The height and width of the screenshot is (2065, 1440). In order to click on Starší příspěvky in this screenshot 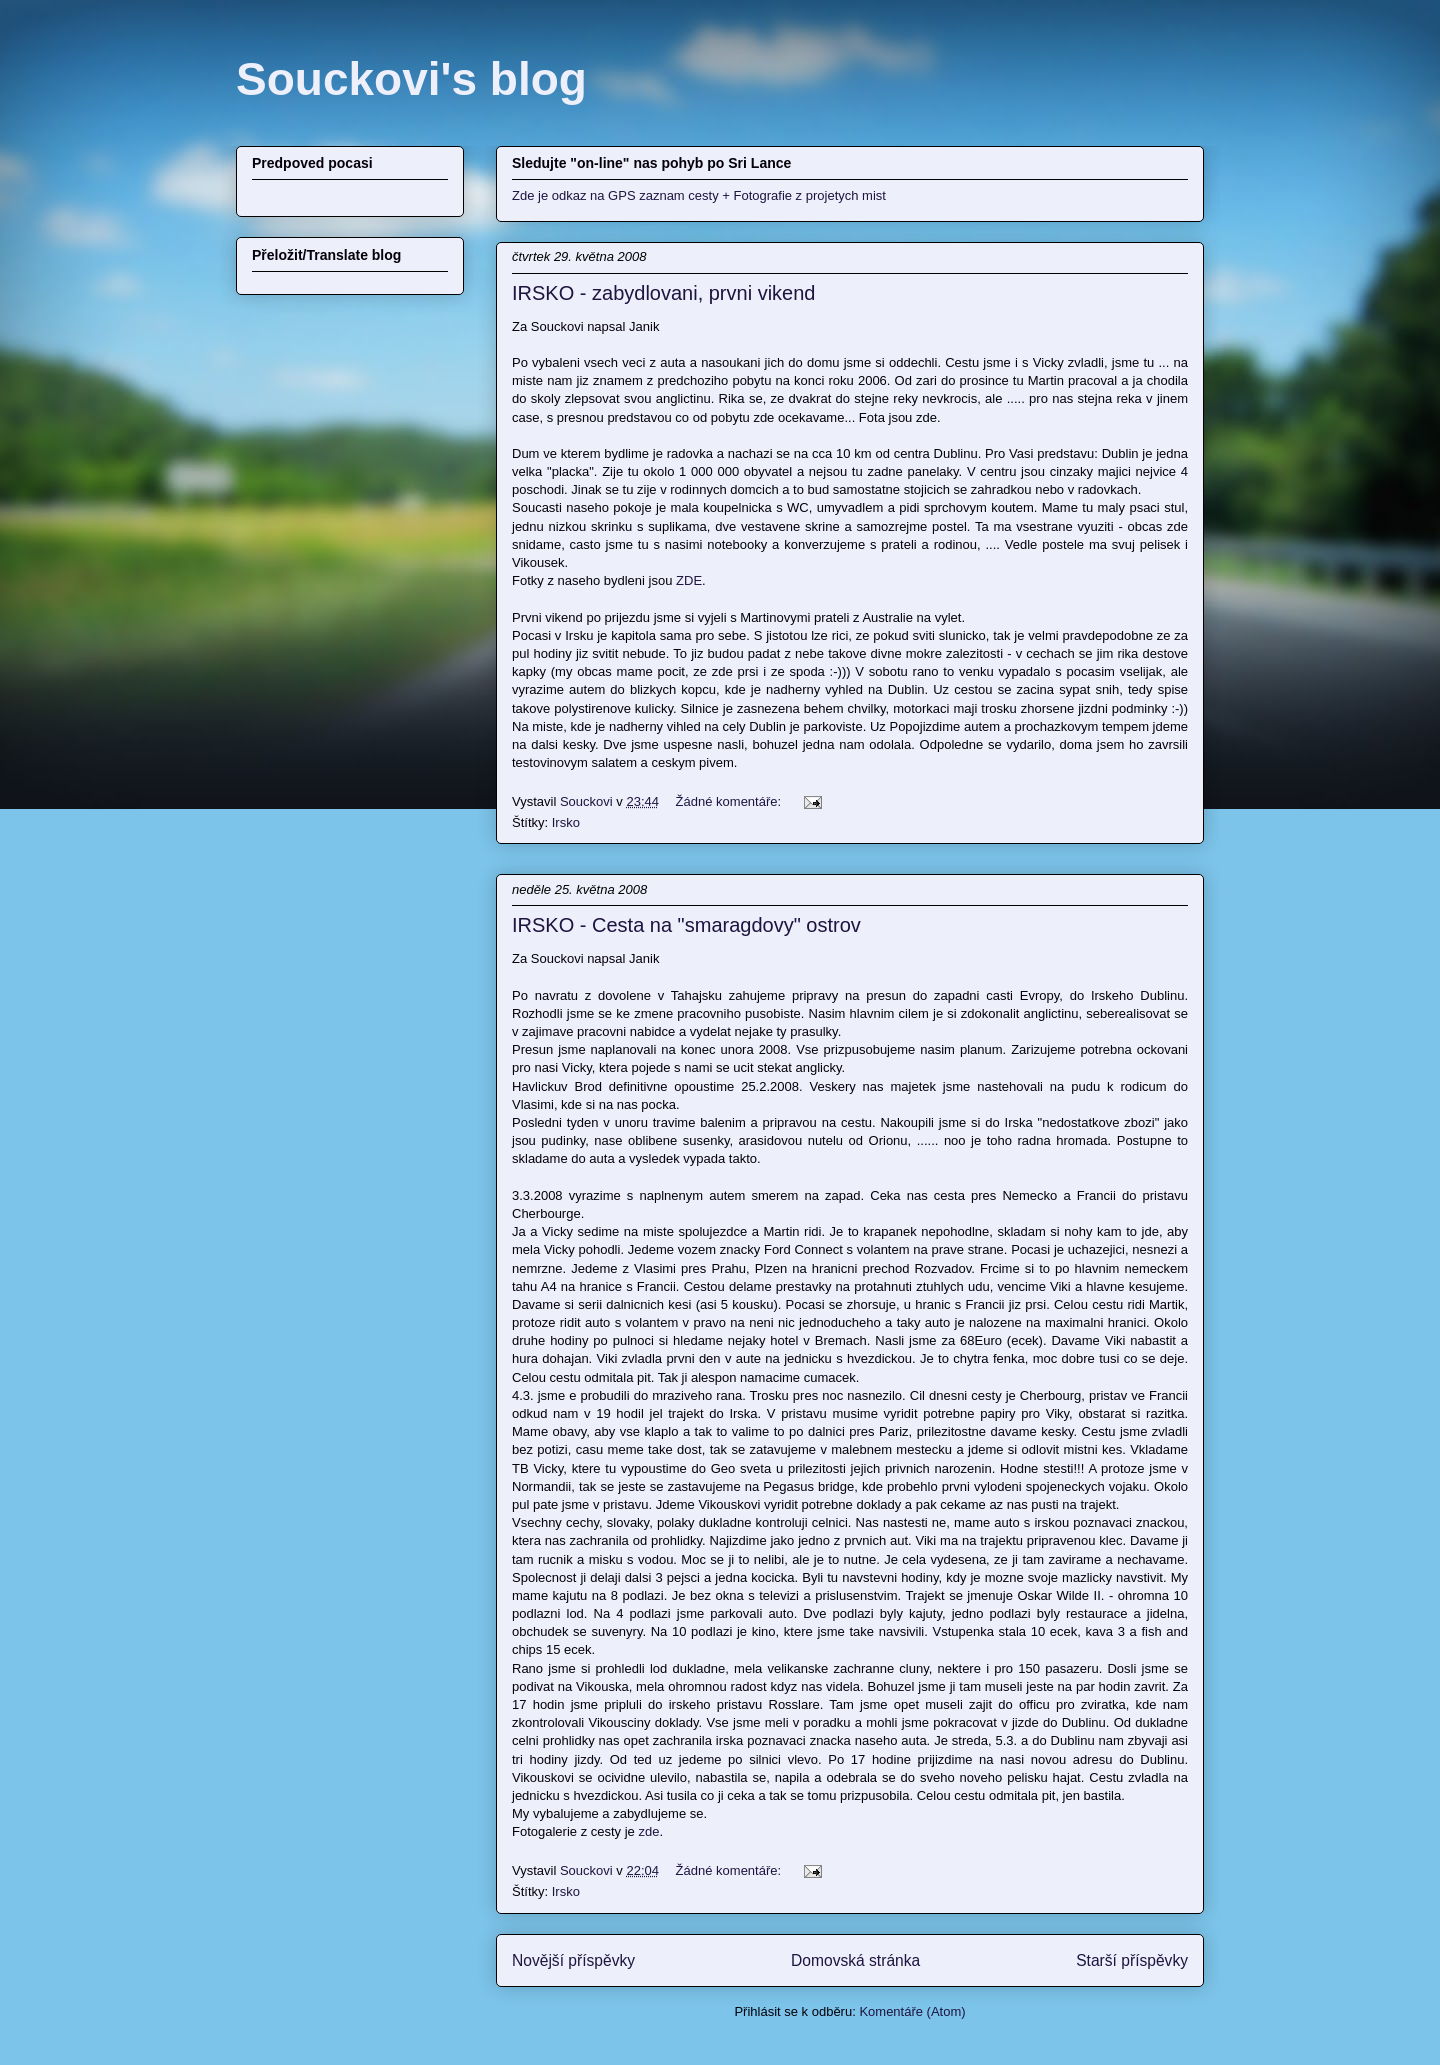, I will do `click(1132, 1960)`.